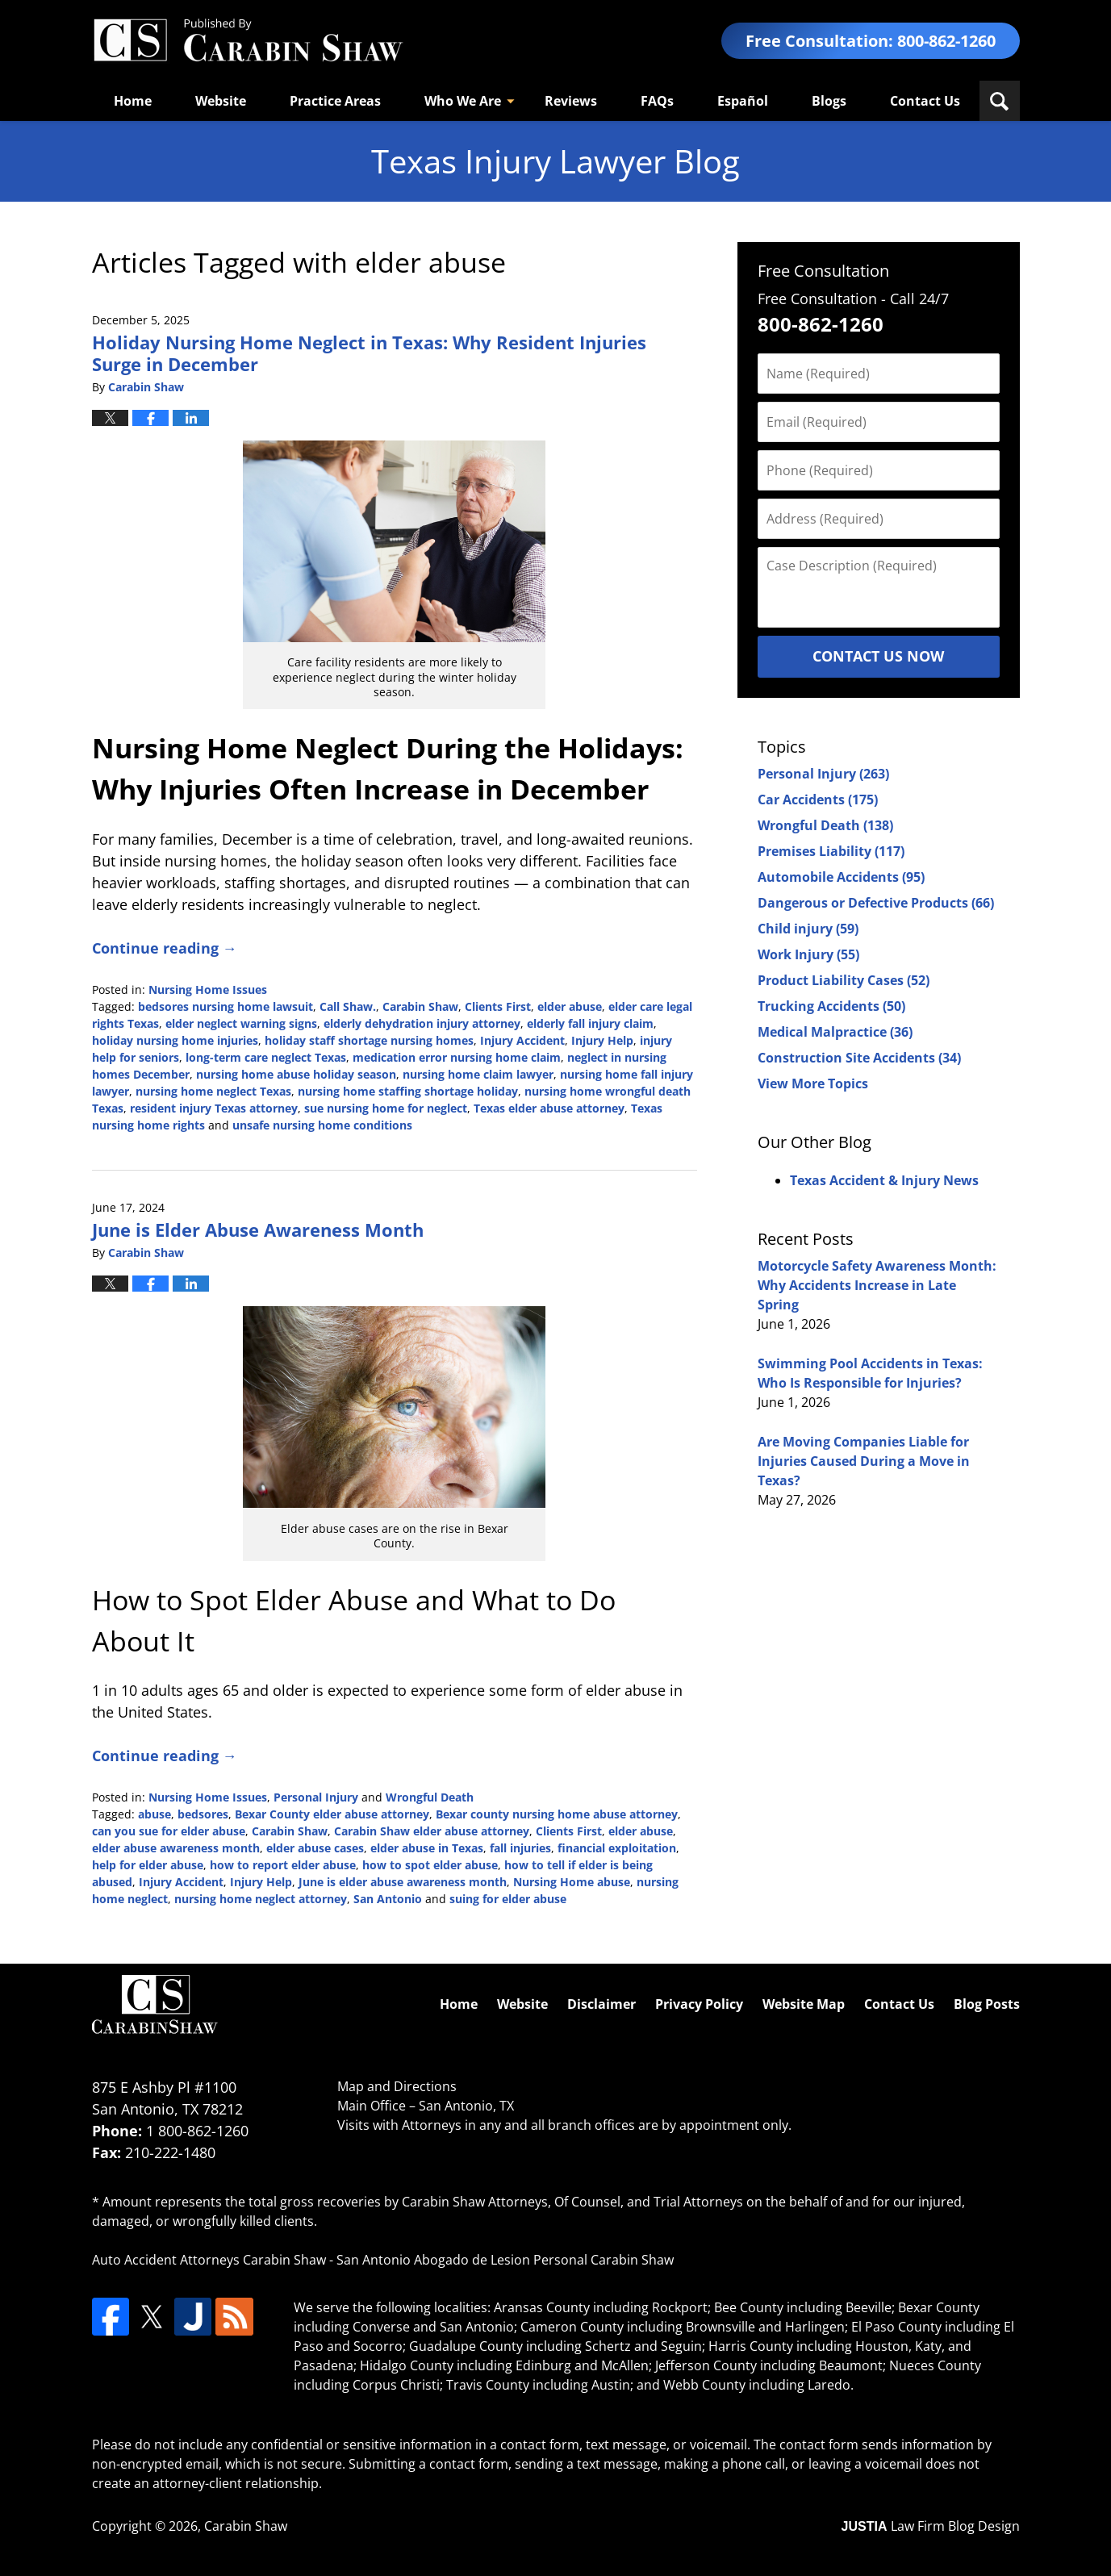  I want to click on View More Topics, so click(813, 1083).